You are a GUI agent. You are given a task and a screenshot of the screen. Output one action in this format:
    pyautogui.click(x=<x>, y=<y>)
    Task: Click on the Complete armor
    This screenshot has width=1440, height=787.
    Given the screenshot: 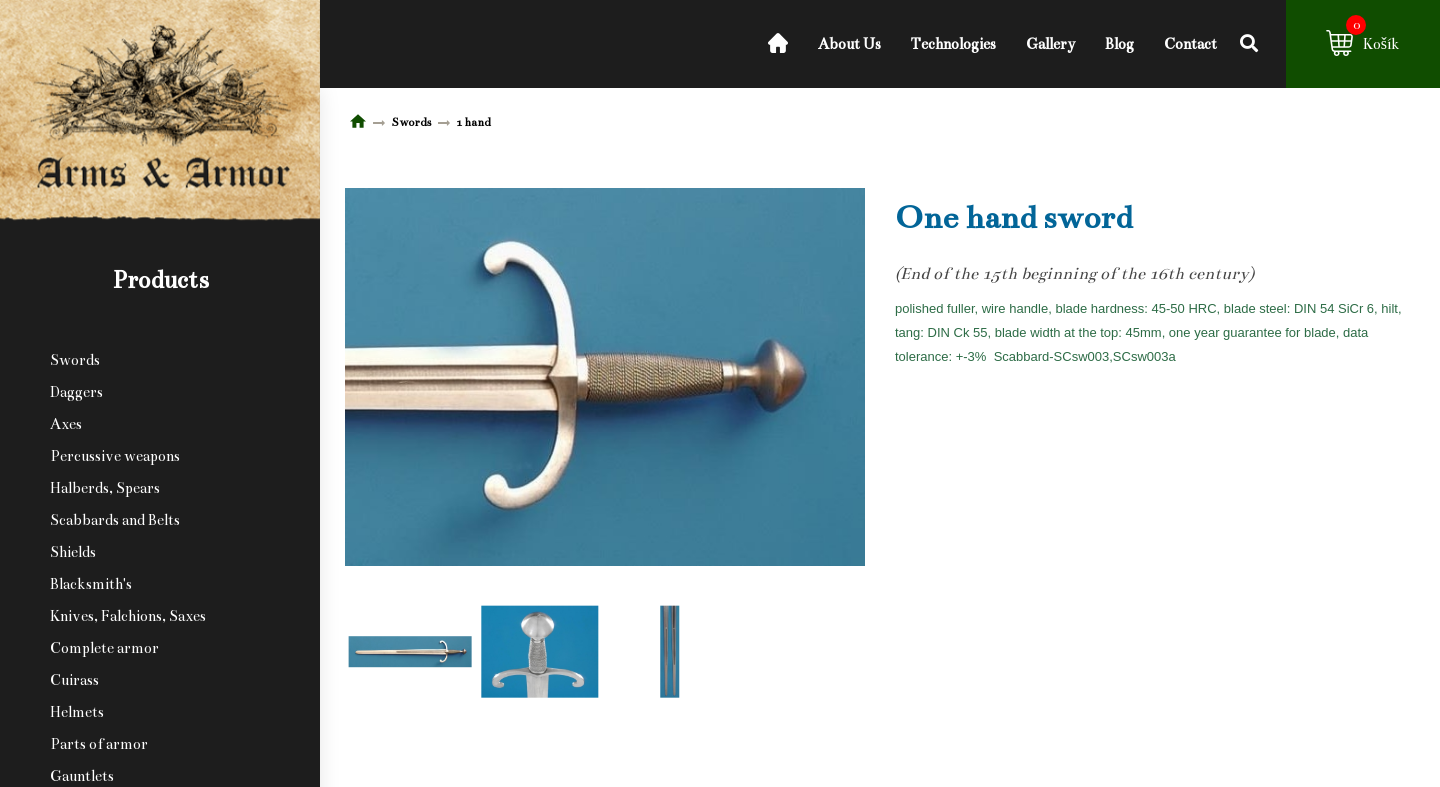 What is the action you would take?
    pyautogui.click(x=104, y=648)
    